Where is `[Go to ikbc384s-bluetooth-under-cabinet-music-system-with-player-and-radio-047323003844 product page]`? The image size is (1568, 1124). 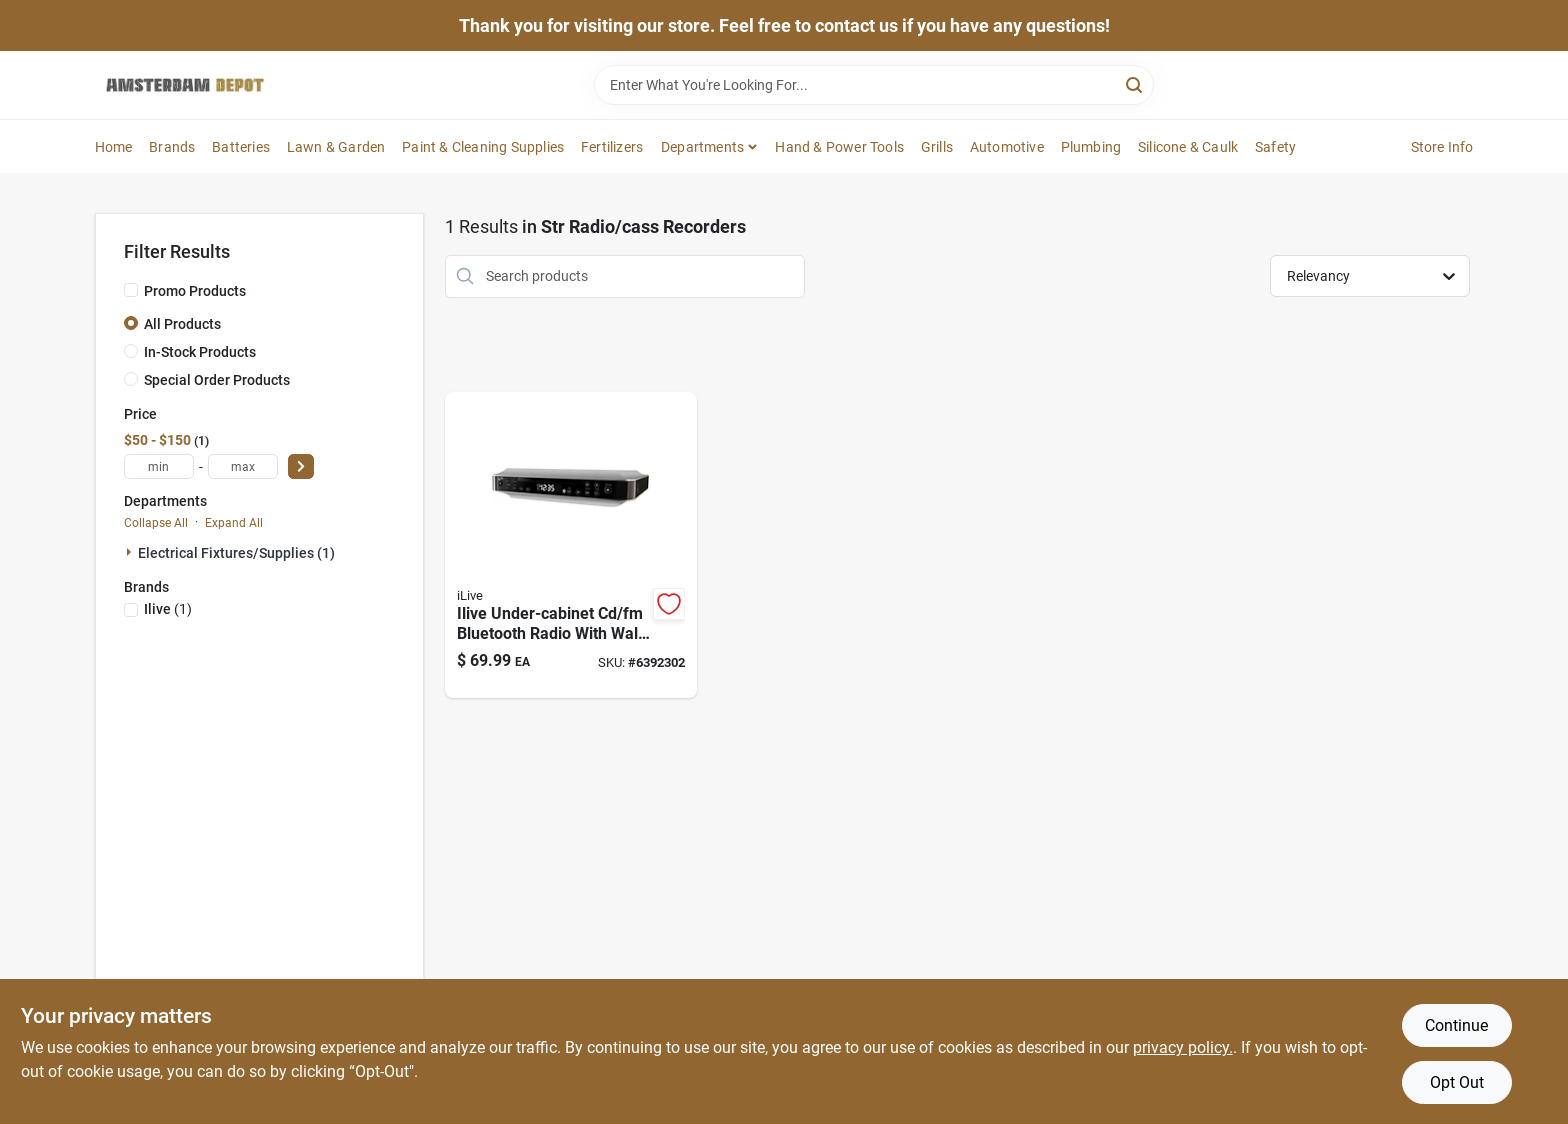
[Go to ikbc384s-bluetooth-under-cabinet-music-system-with-player-and-radio-047323003844 product page] is located at coordinates (571, 545).